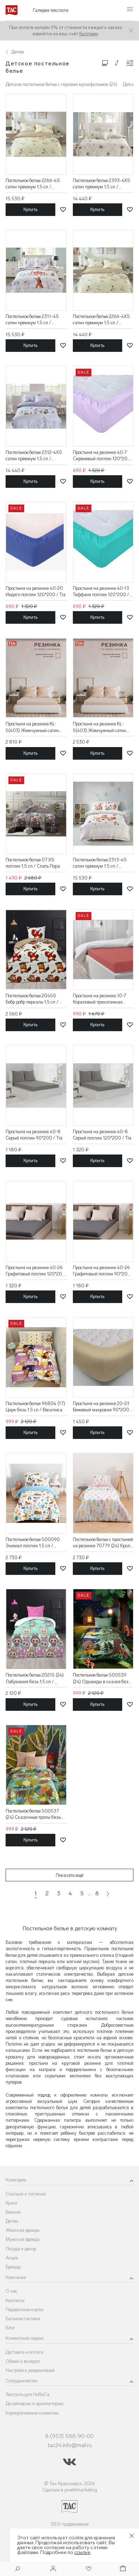 This screenshot has width=139, height=2576. What do you see at coordinates (100, 863) in the screenshot?
I see `Постельное белье 2313-4S сатин премиум 1.5 сп / Asabella` at bounding box center [100, 863].